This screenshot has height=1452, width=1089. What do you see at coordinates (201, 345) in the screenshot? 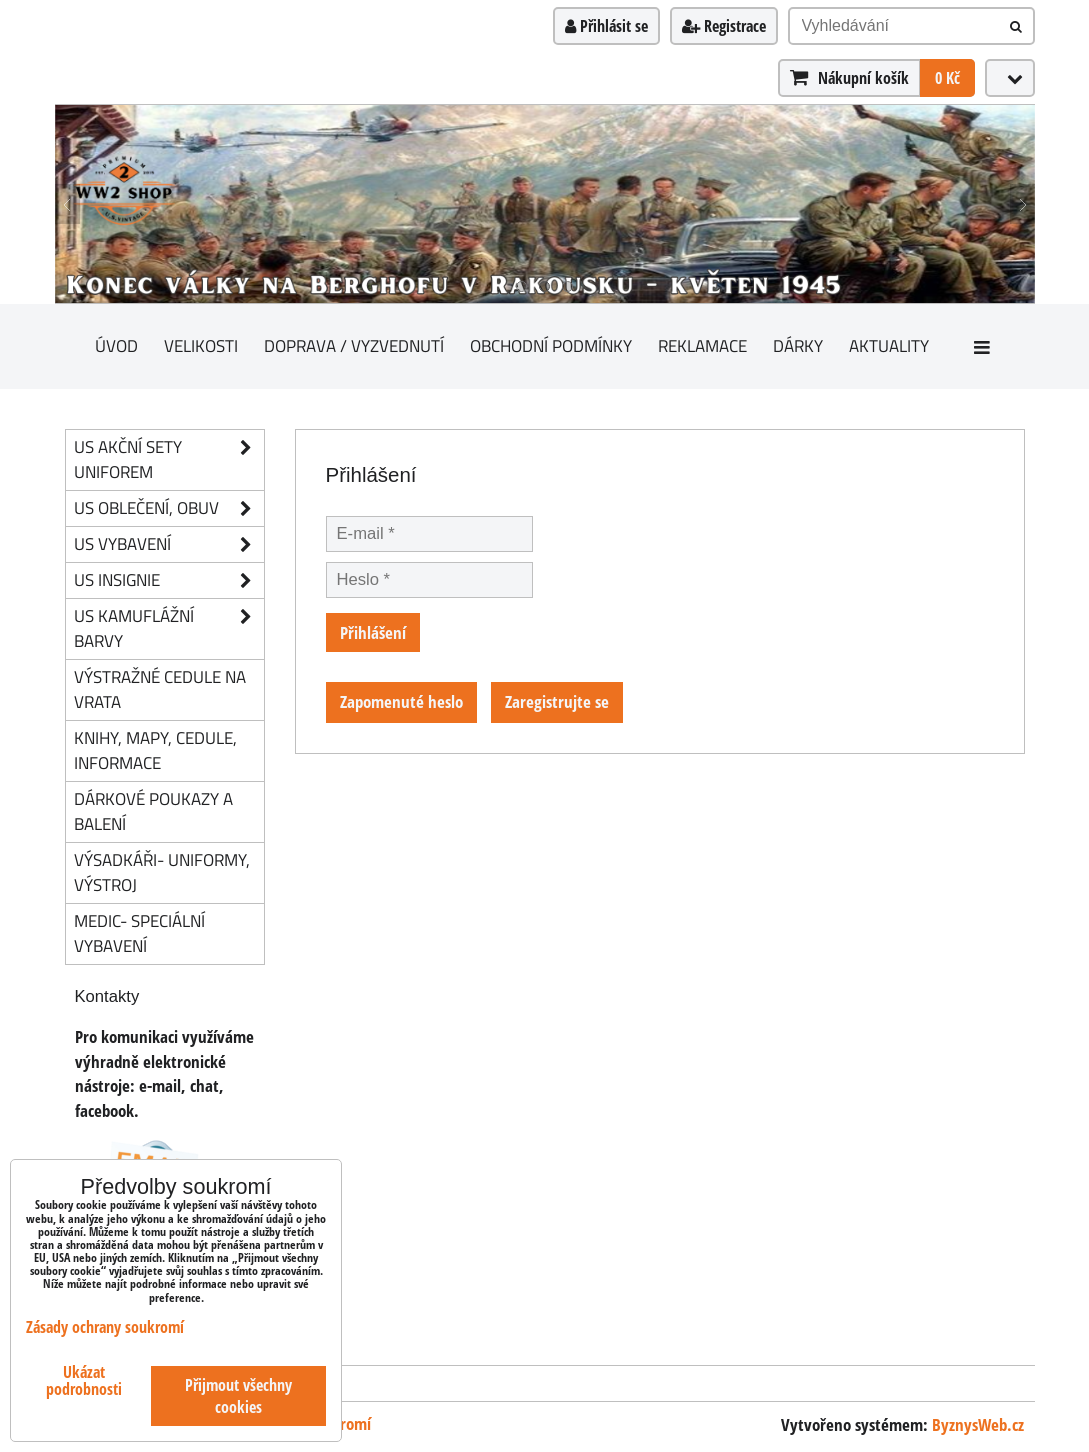
I see `Velikosti` at bounding box center [201, 345].